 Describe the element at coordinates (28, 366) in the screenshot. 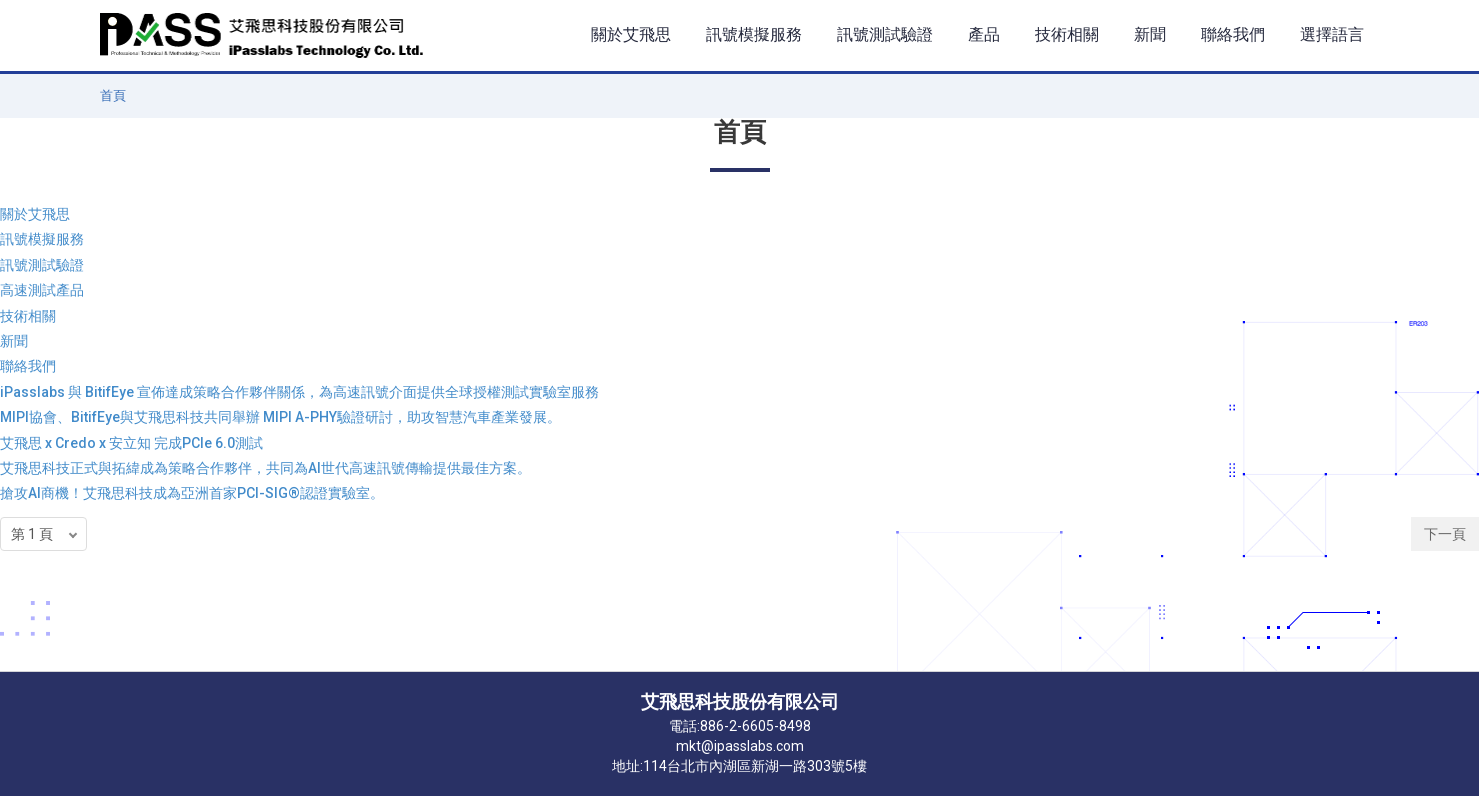

I see `聯絡我們` at that location.